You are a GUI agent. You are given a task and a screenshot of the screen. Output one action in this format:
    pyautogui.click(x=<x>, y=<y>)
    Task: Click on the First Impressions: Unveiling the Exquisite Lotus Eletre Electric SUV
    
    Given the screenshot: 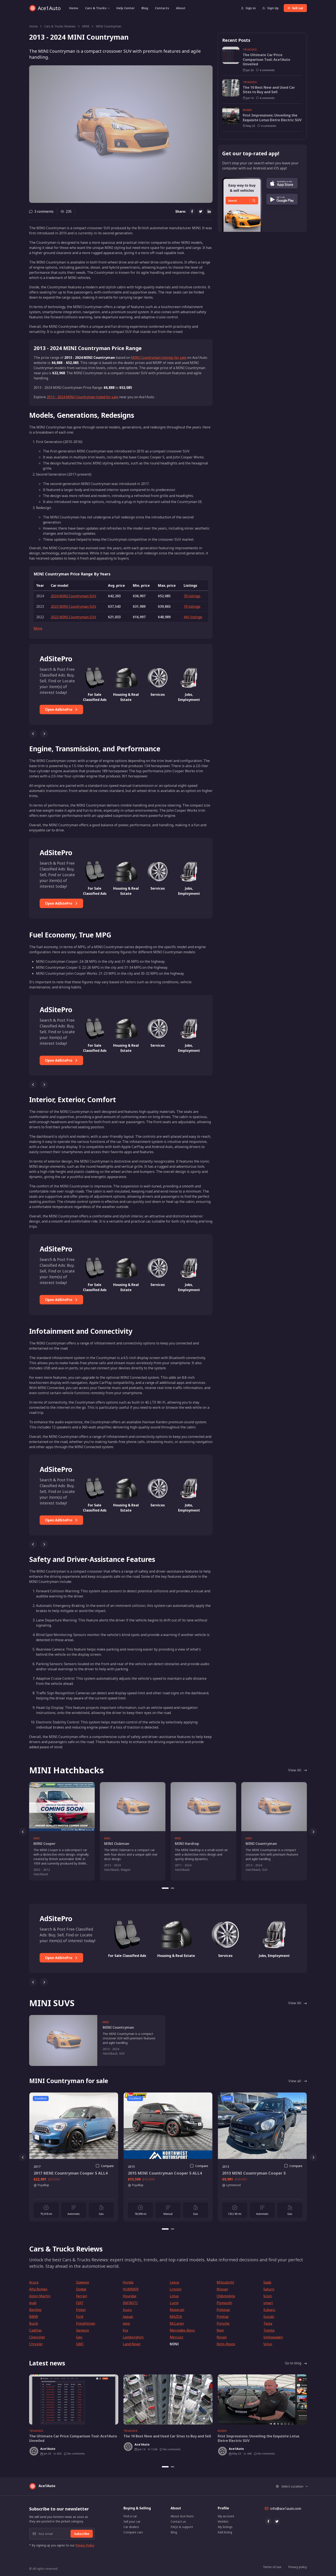 What is the action you would take?
    pyautogui.click(x=272, y=117)
    